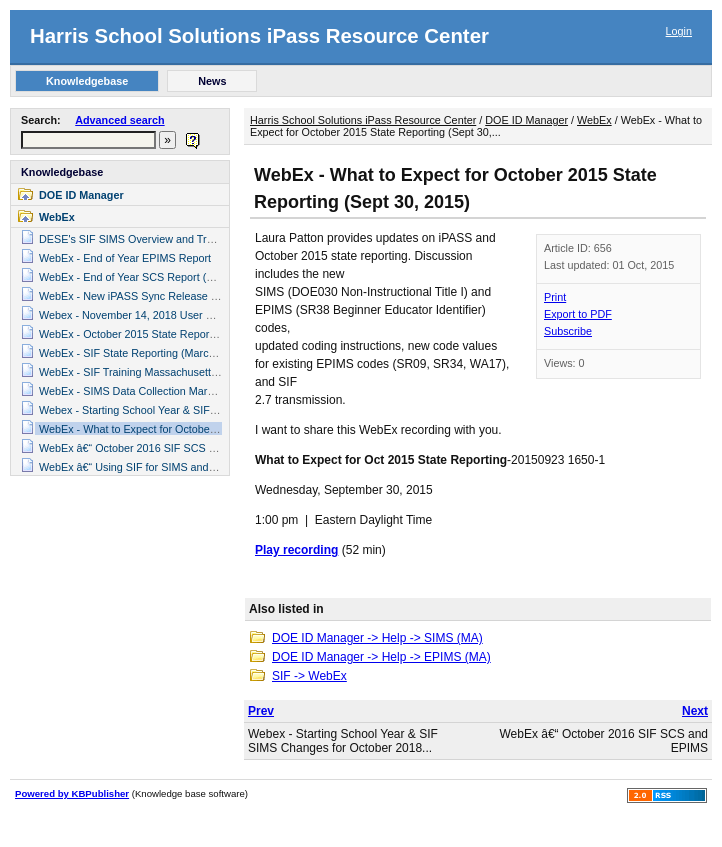 This screenshot has width=722, height=847. Describe the element at coordinates (209, 296) in the screenshot. I see `WebEx - New iPASS Sync Release & SCS and EPIMS State Reporting` at that location.